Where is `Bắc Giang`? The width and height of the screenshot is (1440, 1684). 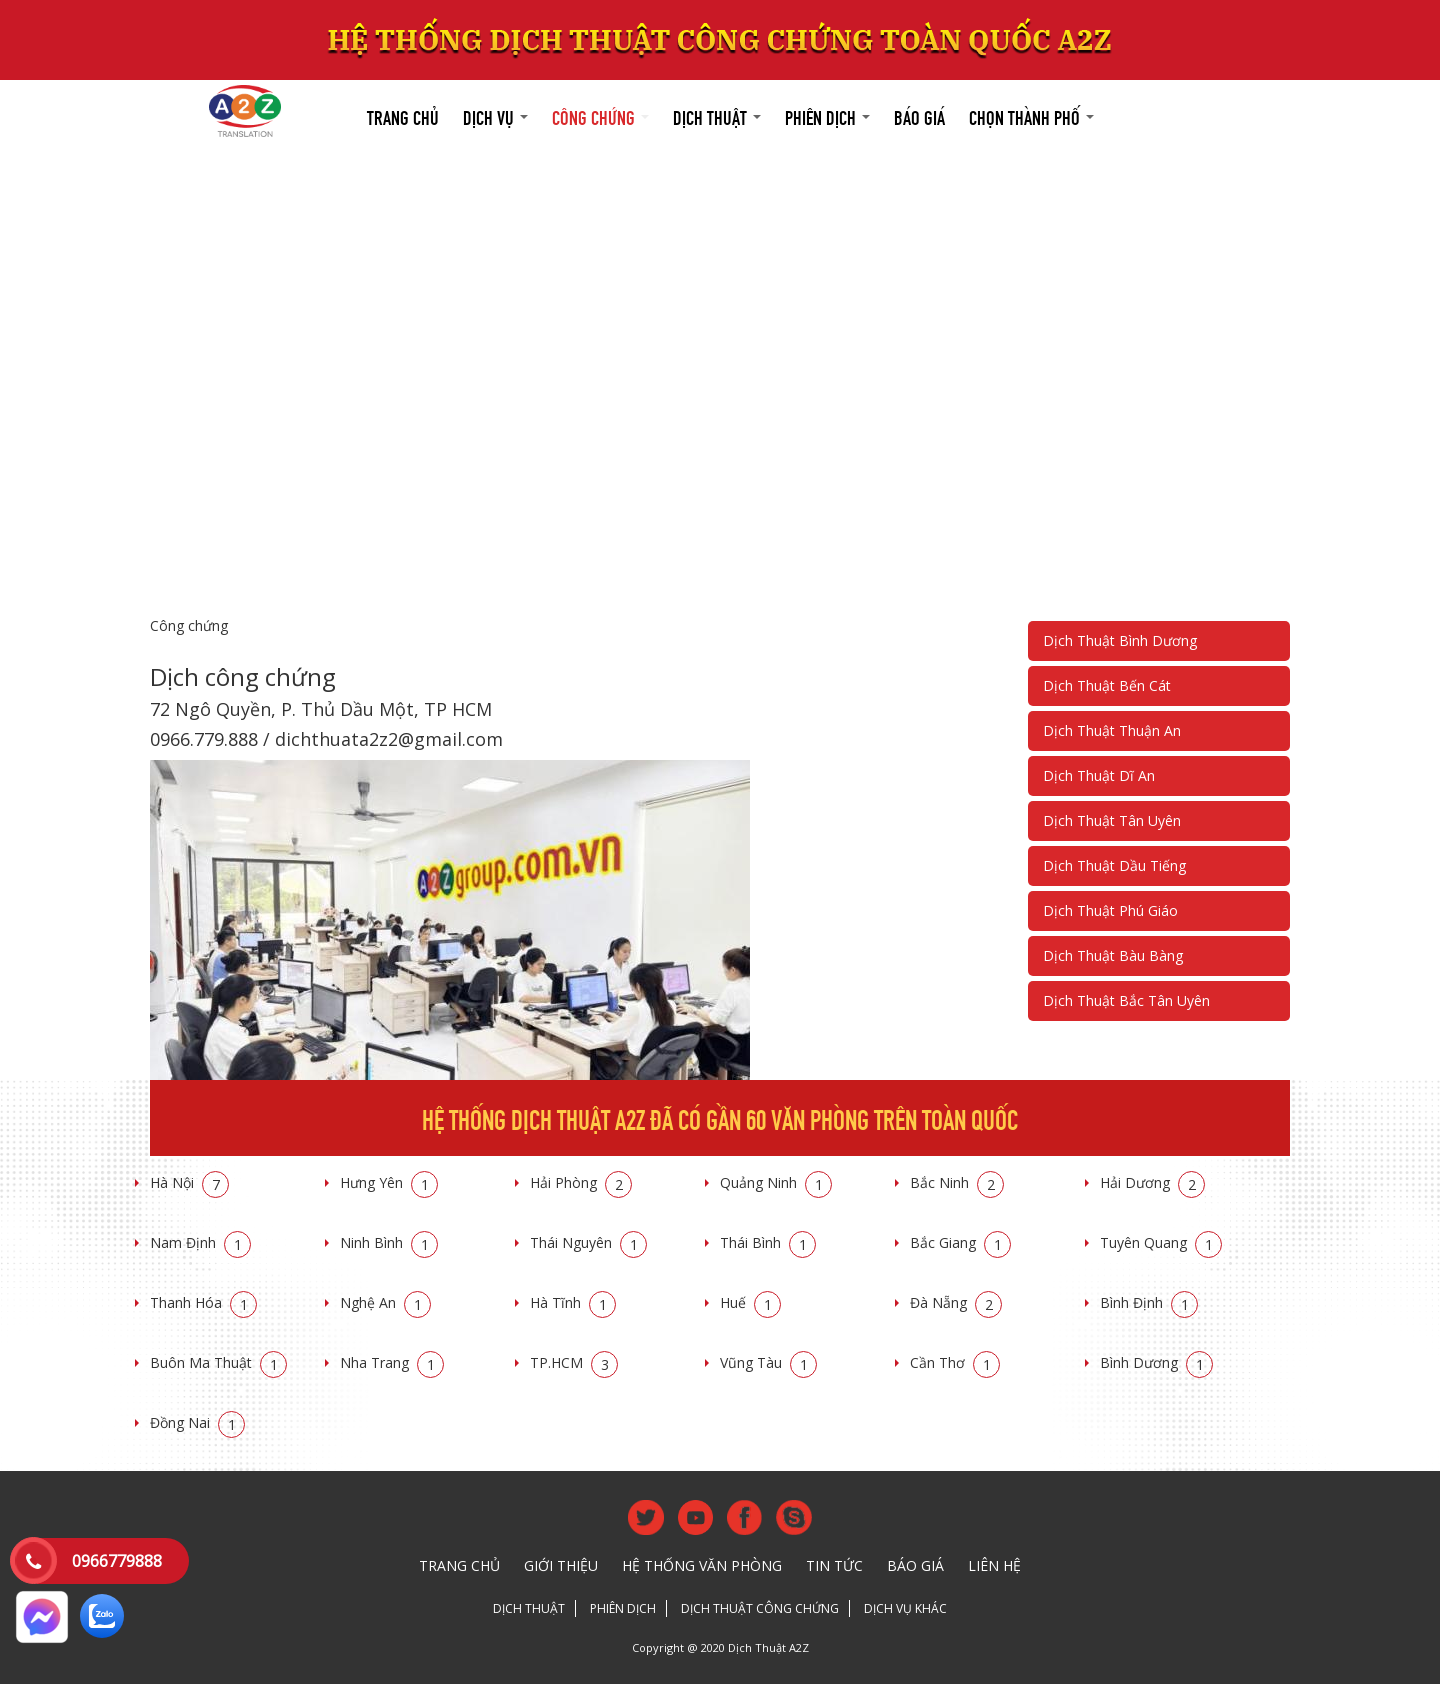
Bắc Giang is located at coordinates (960, 1242).